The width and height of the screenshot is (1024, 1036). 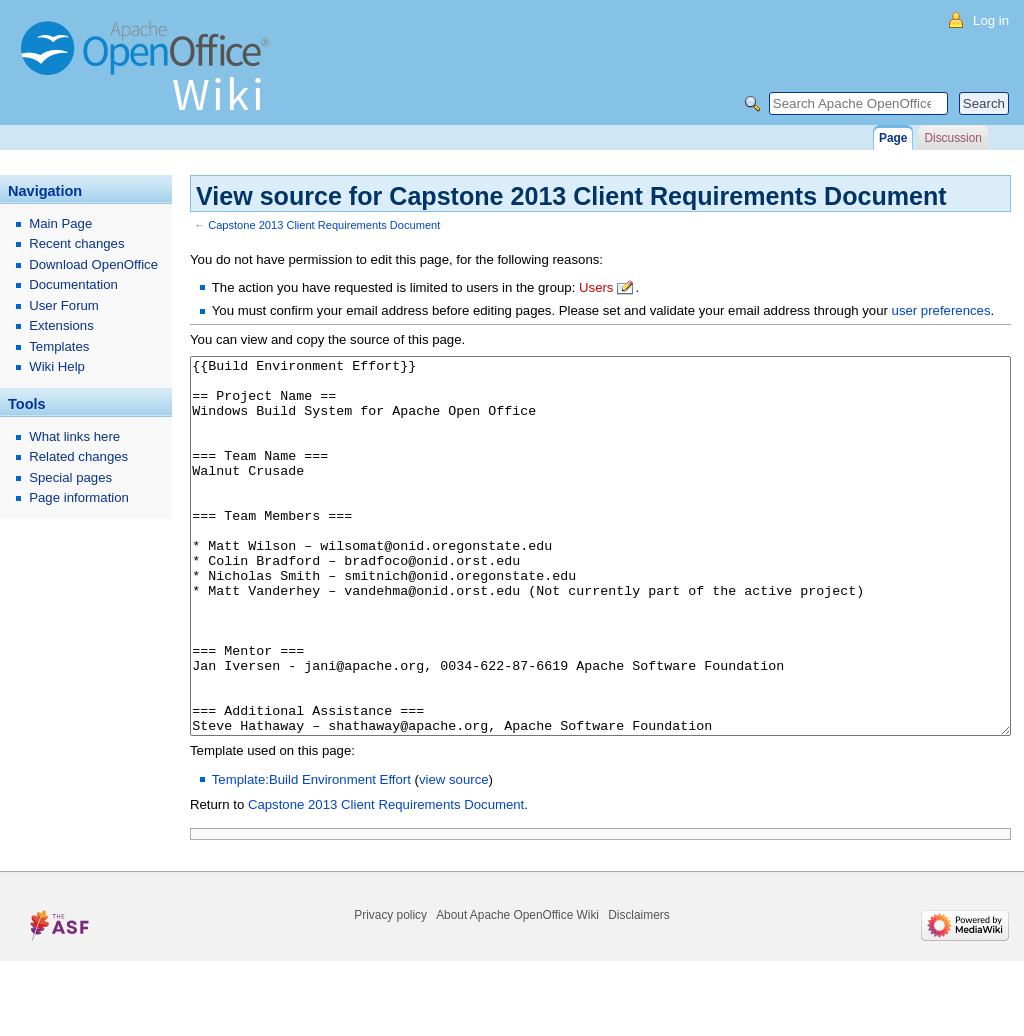 I want to click on Documentation, so click(x=73, y=284).